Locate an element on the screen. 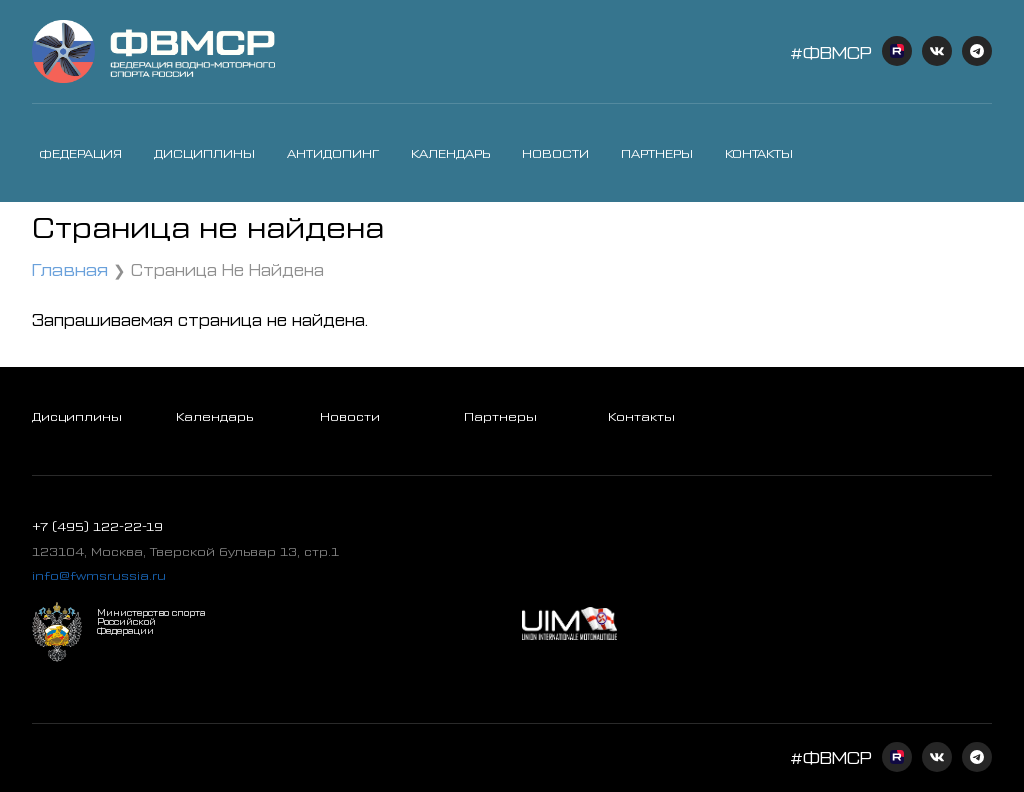 The height and width of the screenshot is (792, 1024). info@fwmsrussia.ru is located at coordinates (99, 575).